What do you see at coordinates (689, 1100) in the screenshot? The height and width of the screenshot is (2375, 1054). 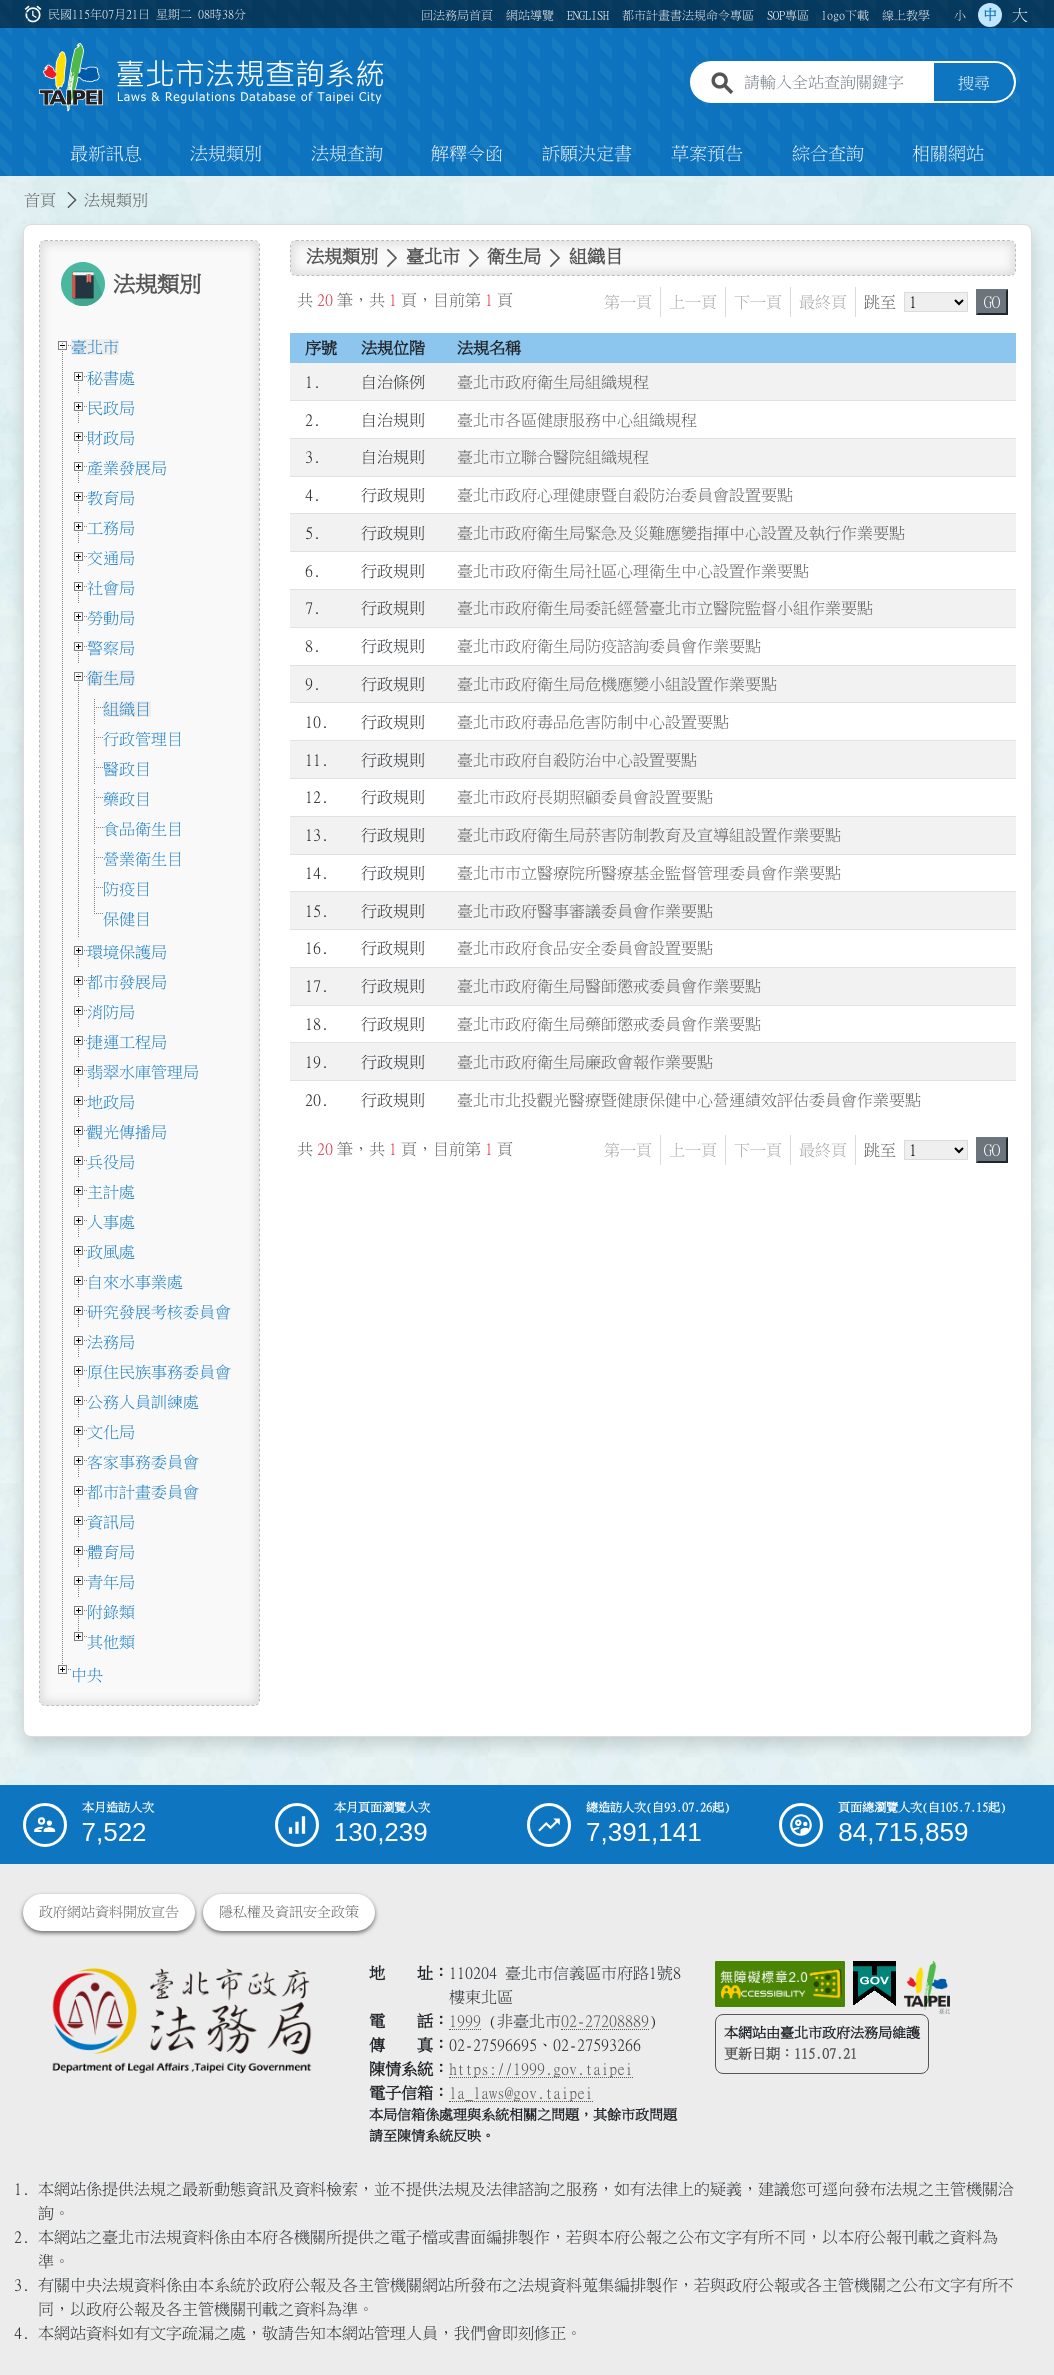 I see `臺北市北投觀光醫療暨健康保健中心營運績效評估委員會作業要點 [連結至臺北市北投觀光醫療暨健康保健中心營運績效評估委員會作業要點]` at bounding box center [689, 1100].